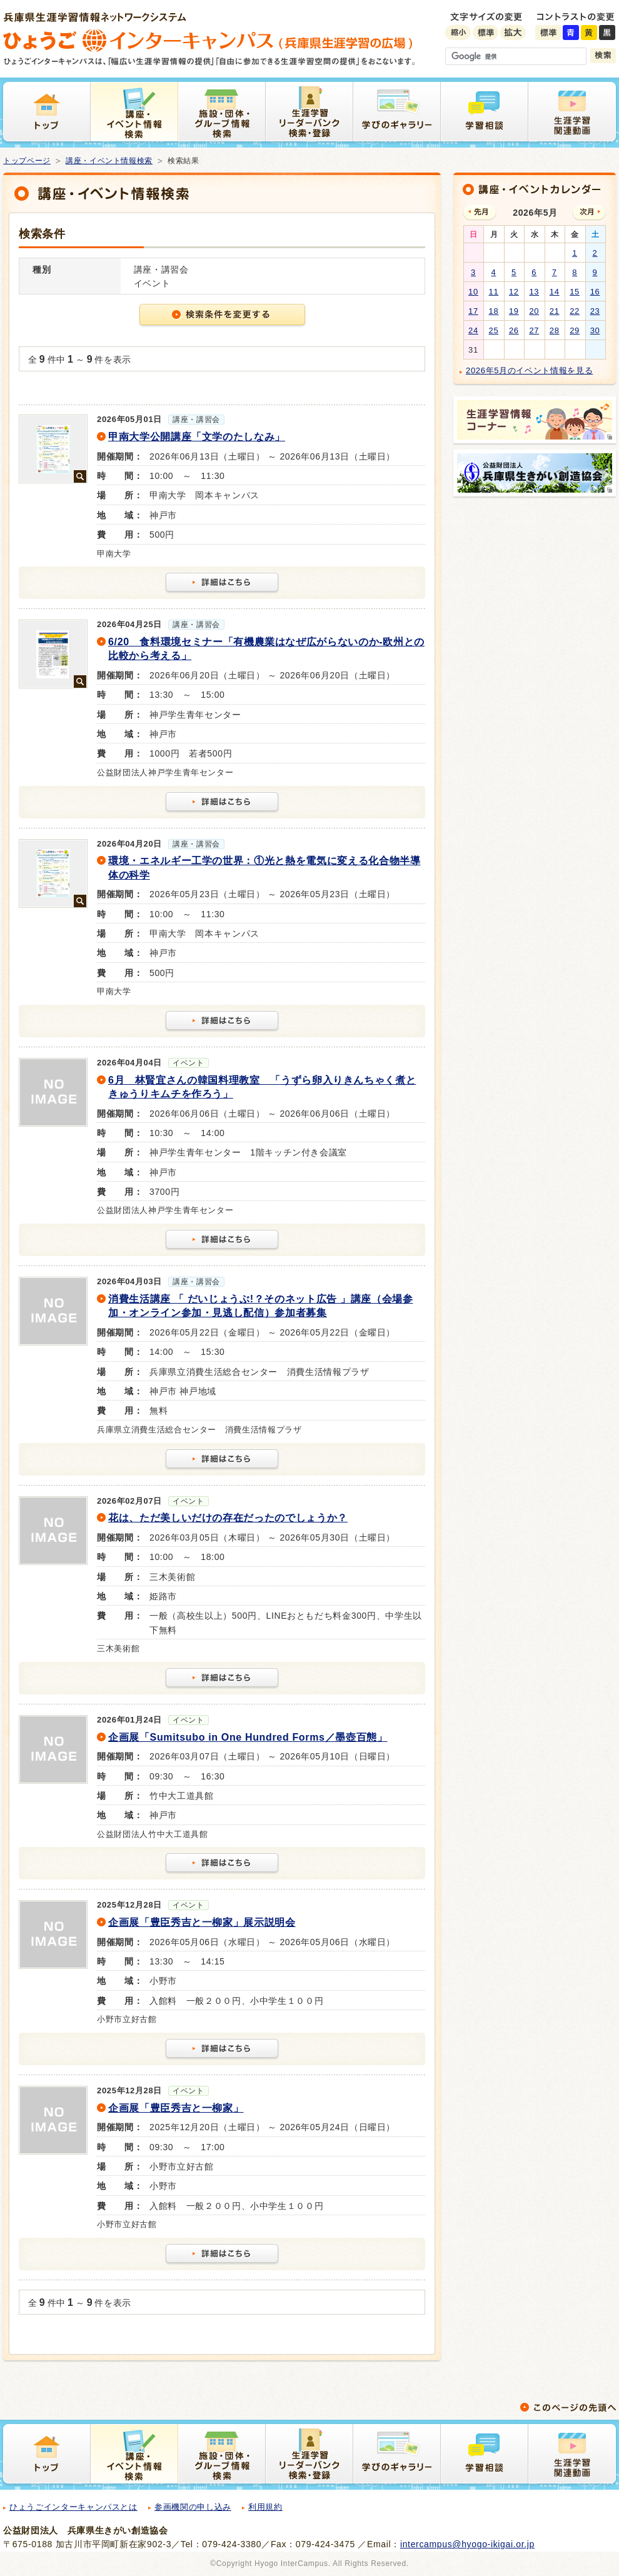 The height and width of the screenshot is (2576, 619). Describe the element at coordinates (534, 330) in the screenshot. I see `27` at that location.